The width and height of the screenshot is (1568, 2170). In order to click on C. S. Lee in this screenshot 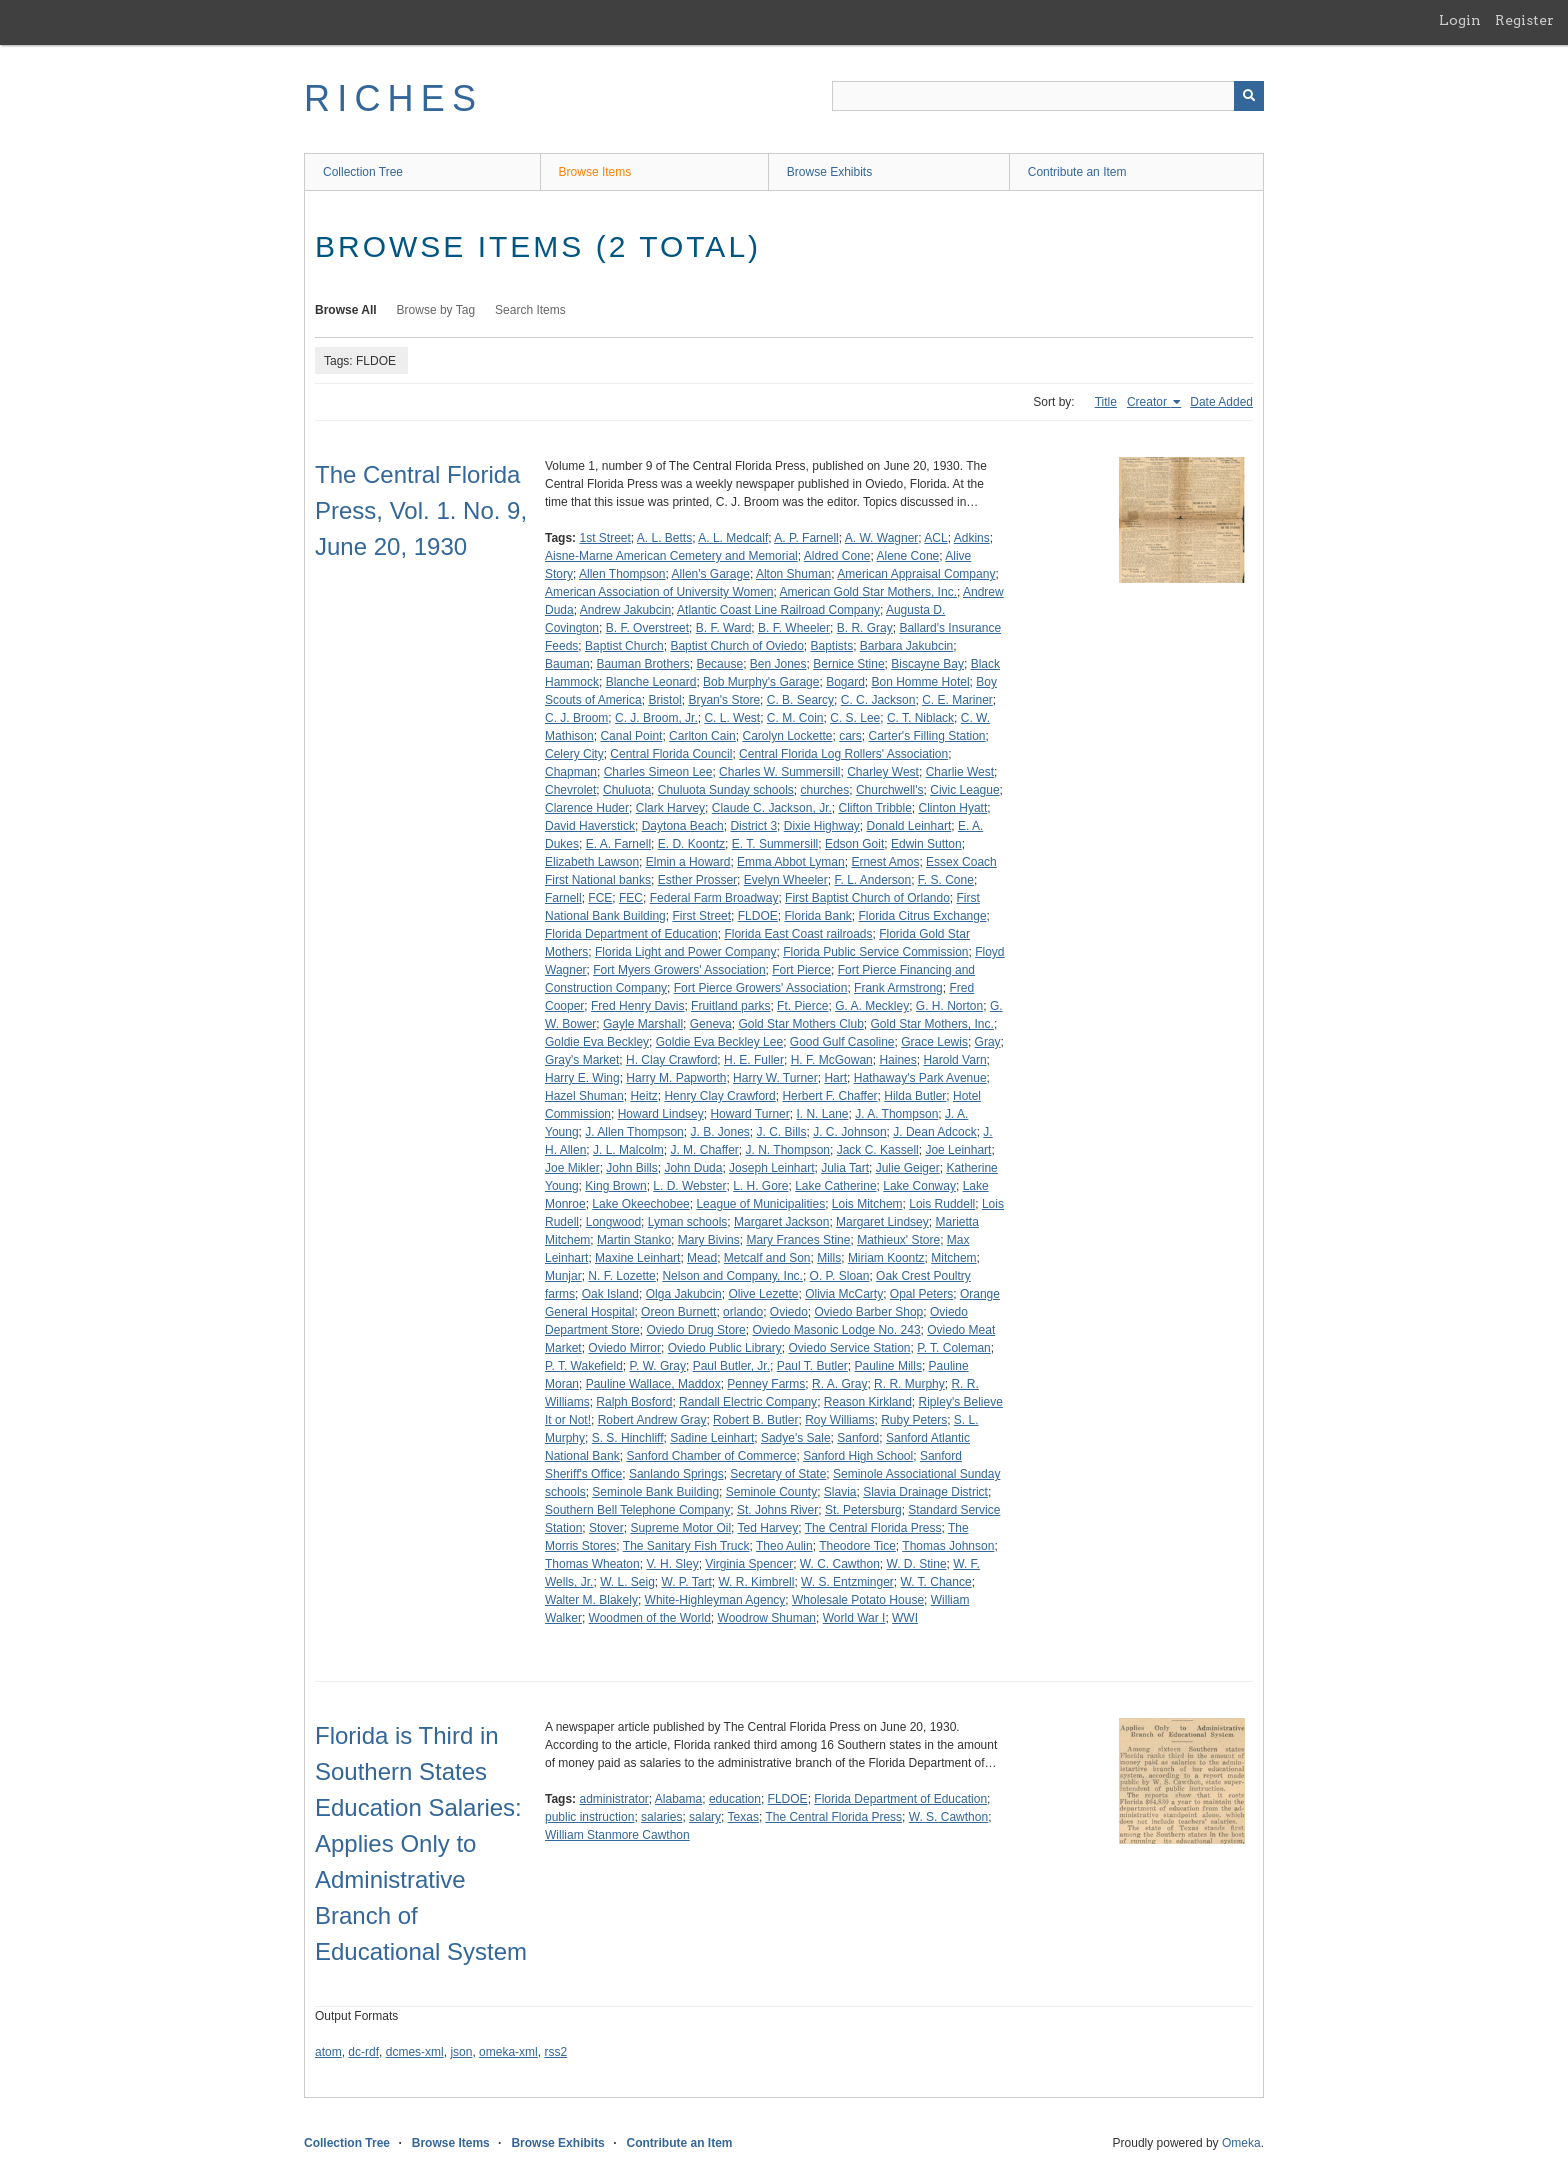, I will do `click(855, 718)`.